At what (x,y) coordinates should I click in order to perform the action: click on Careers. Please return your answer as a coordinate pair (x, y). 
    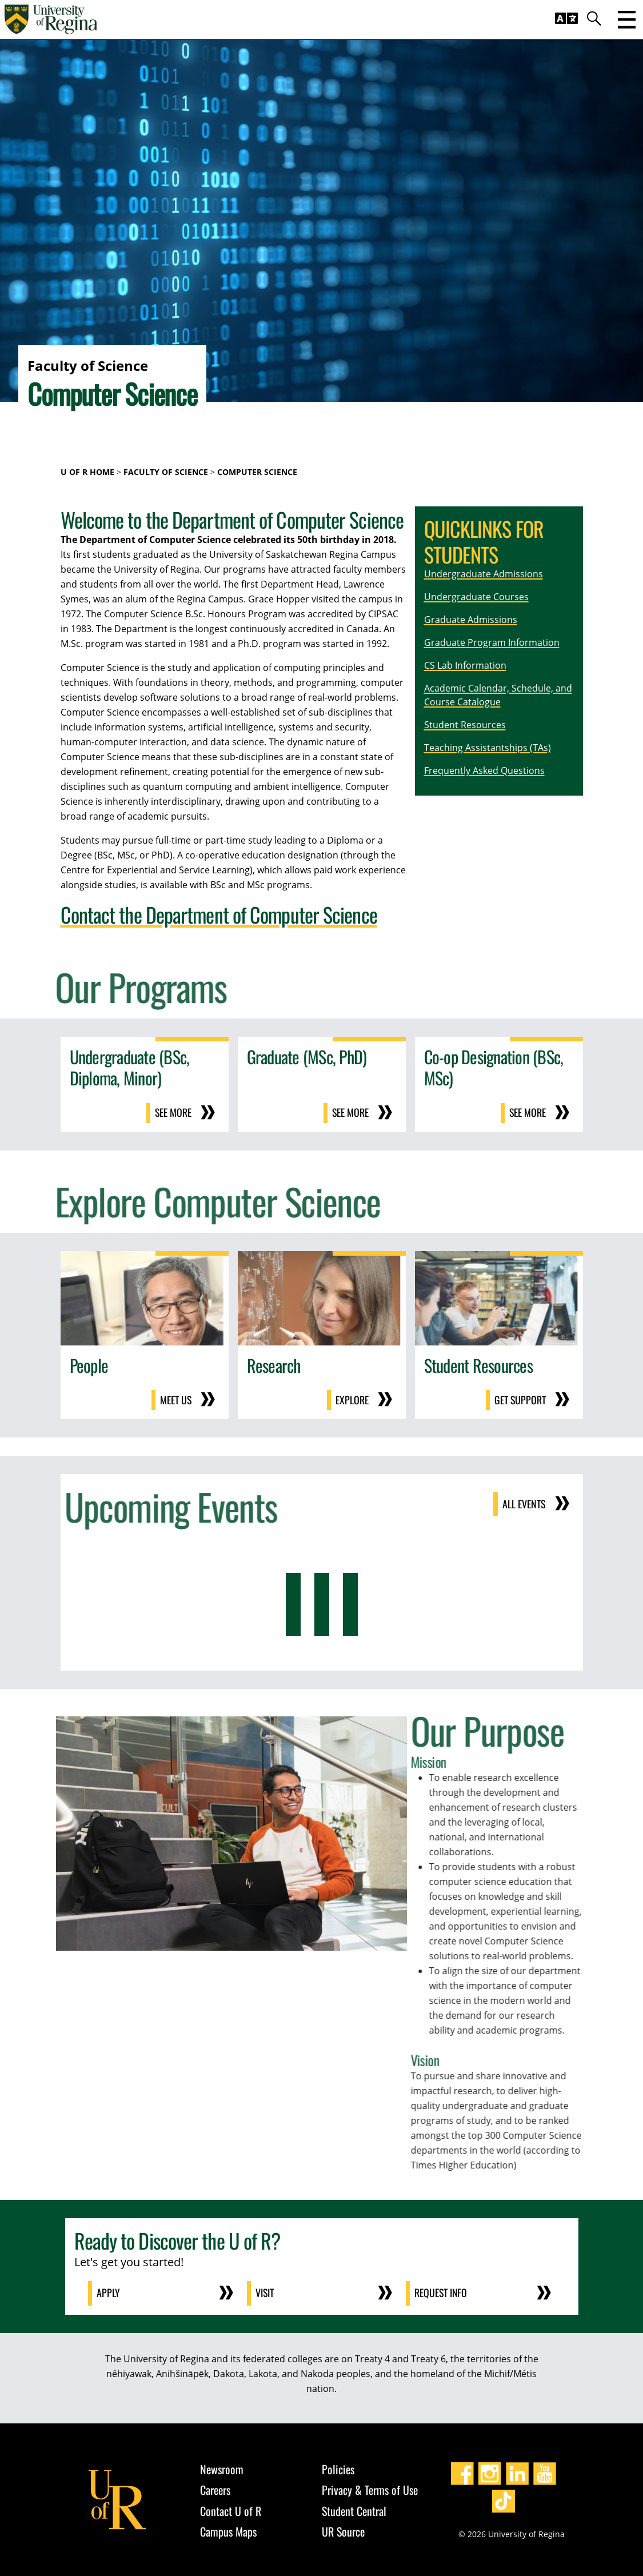
    Looking at the image, I should click on (215, 2488).